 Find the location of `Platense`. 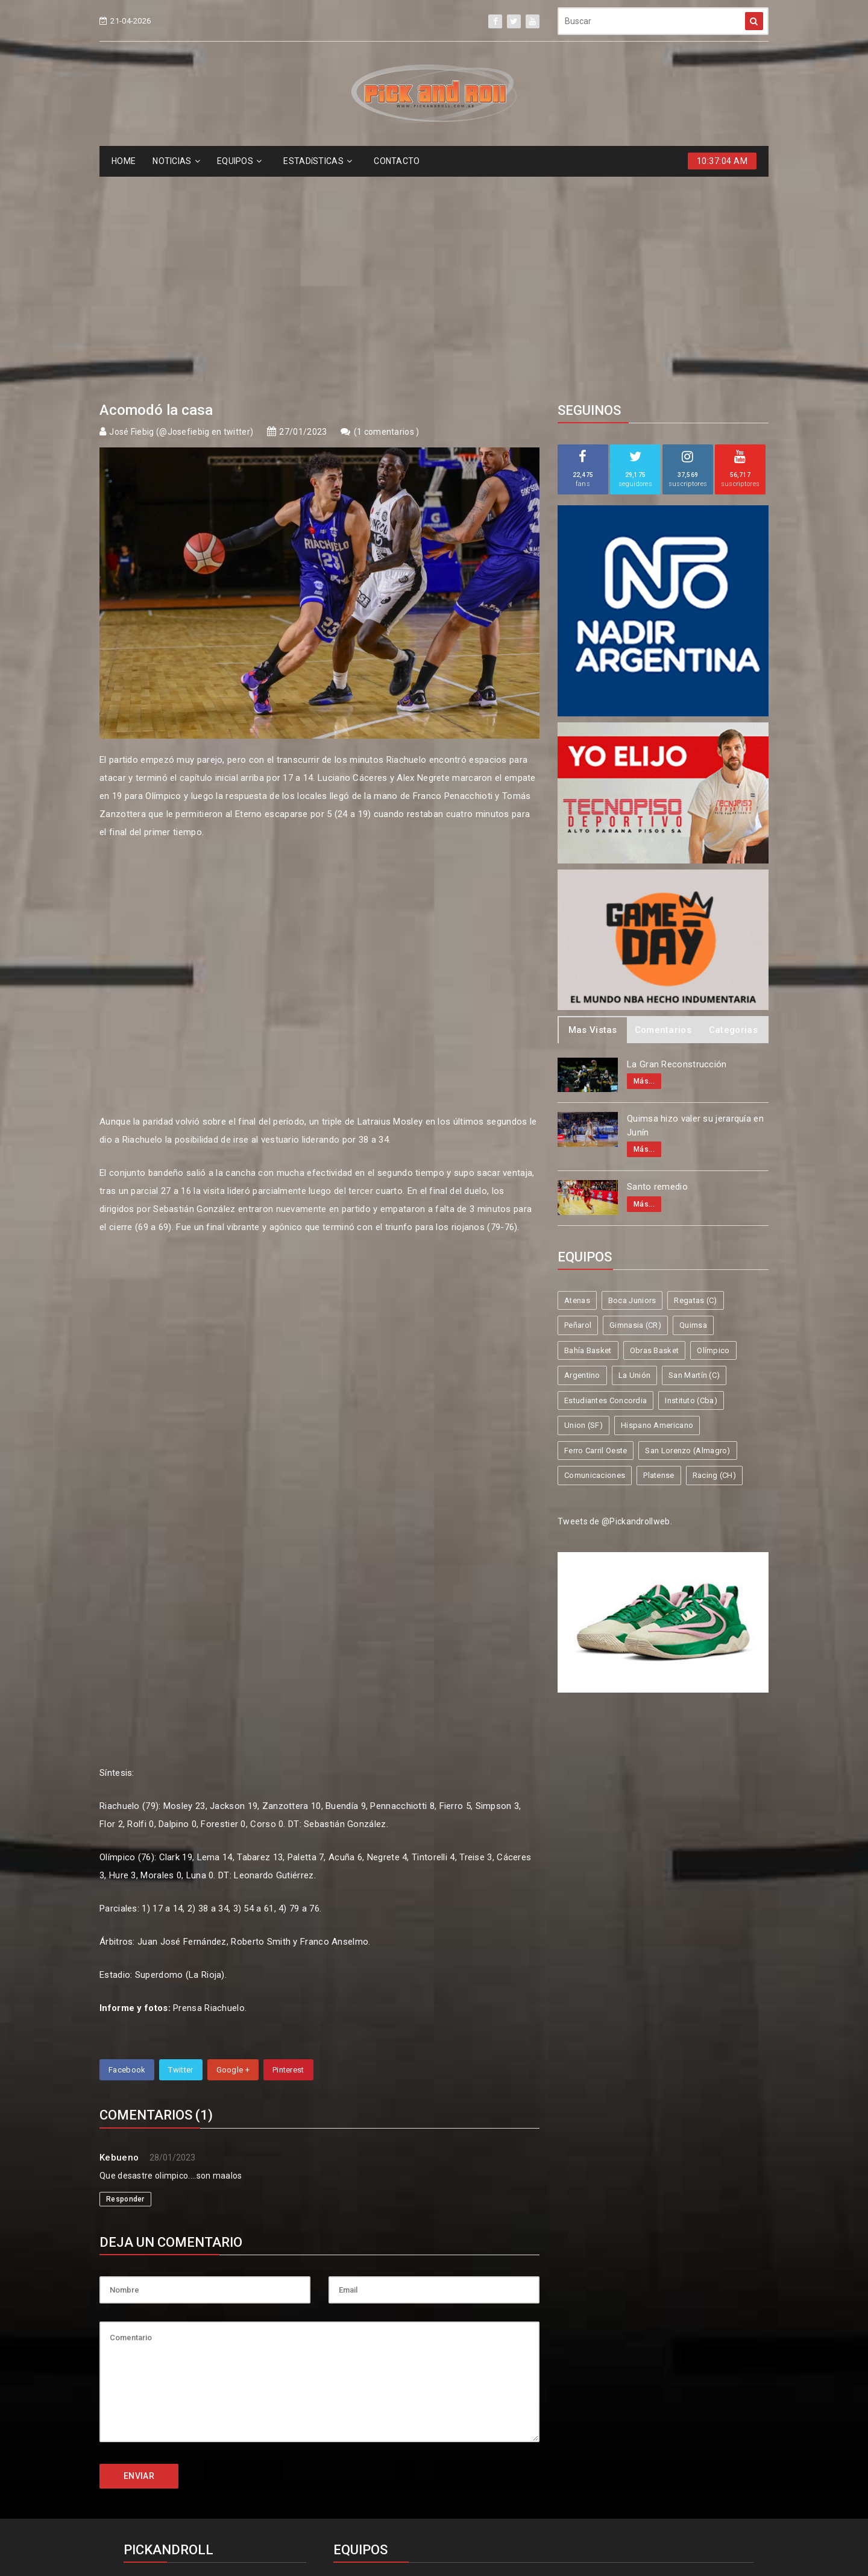

Platense is located at coordinates (658, 1254).